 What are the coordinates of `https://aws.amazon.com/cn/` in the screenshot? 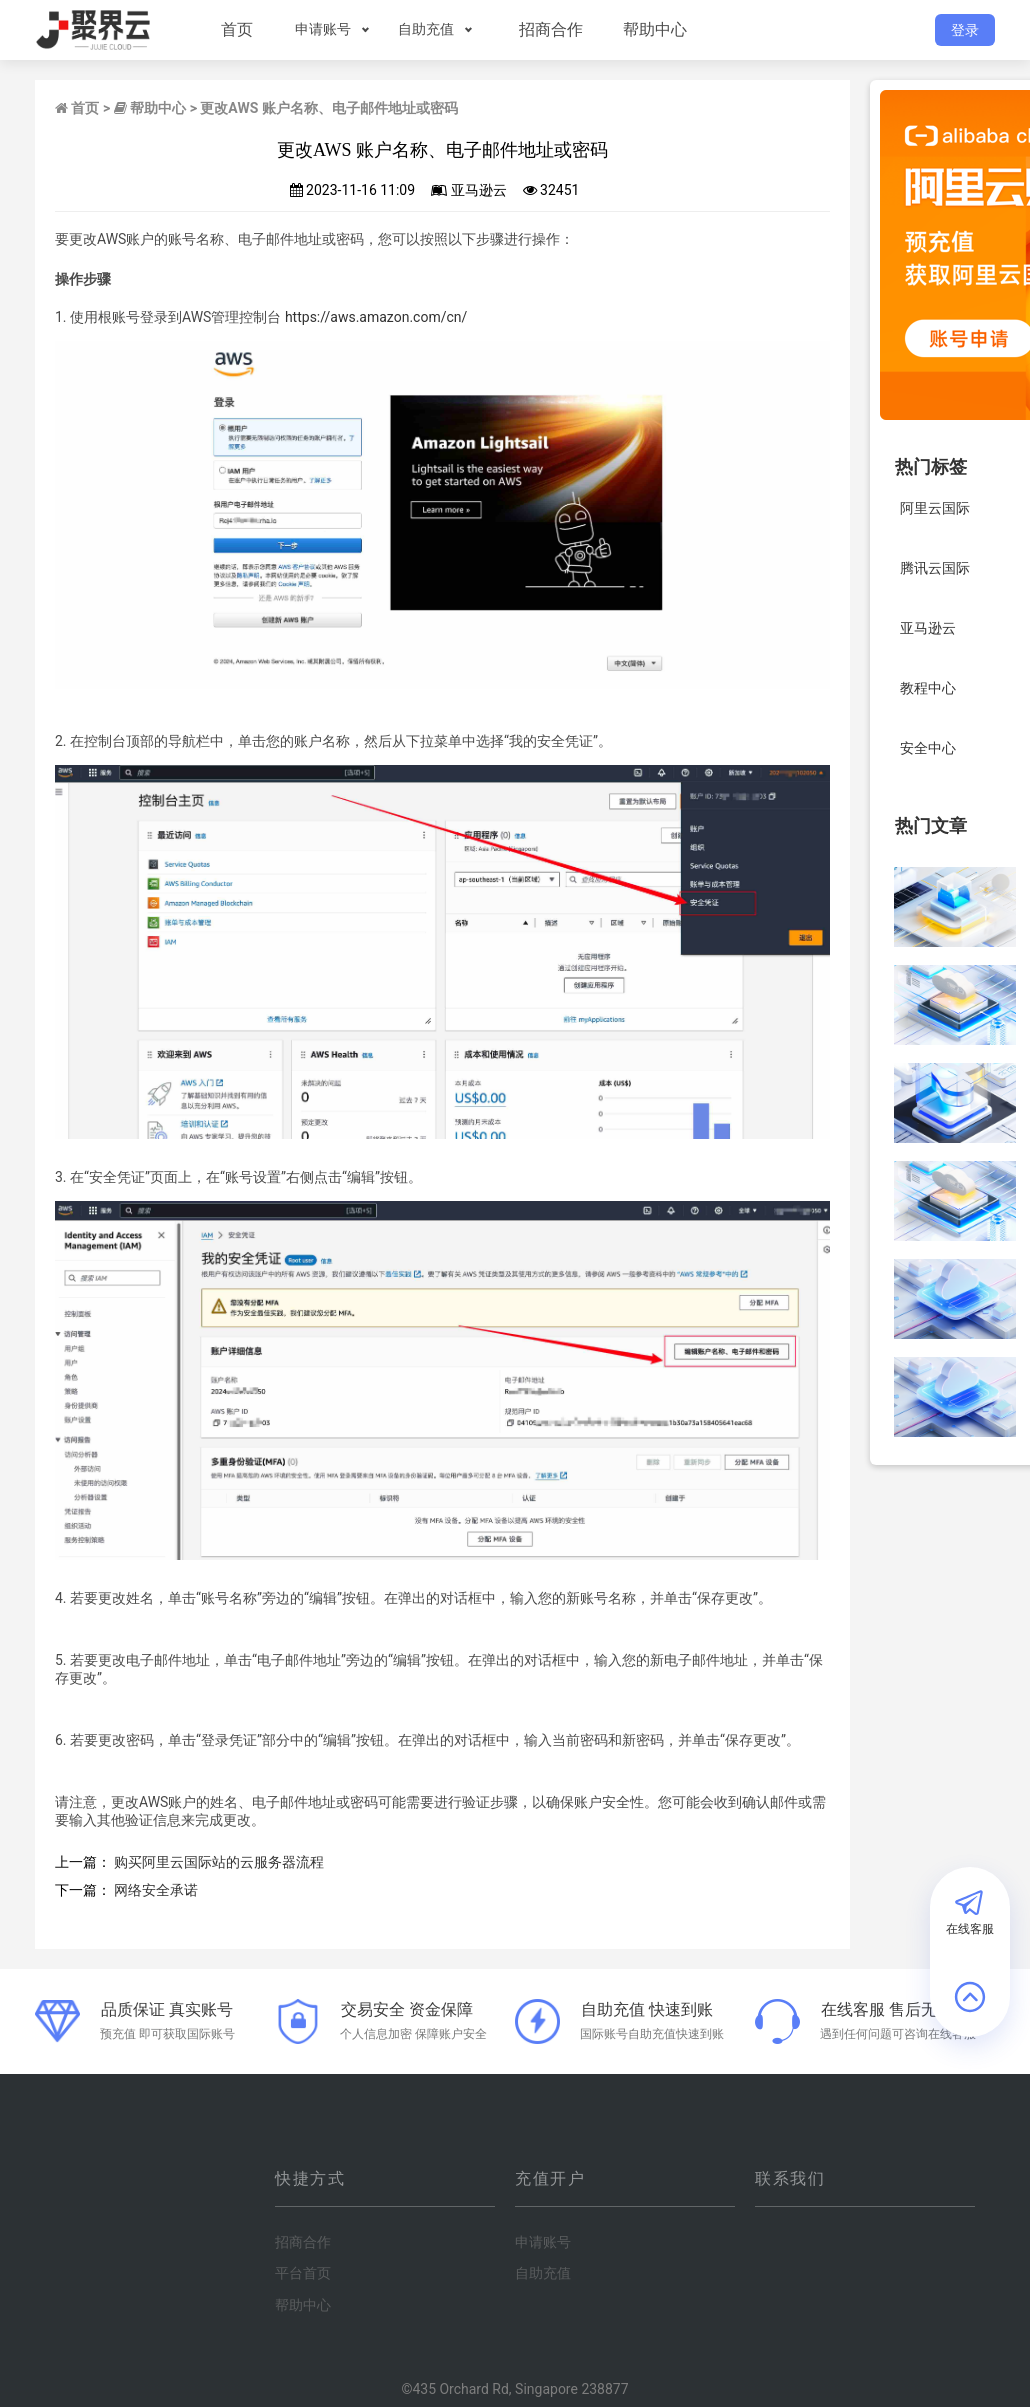 It's located at (376, 317).